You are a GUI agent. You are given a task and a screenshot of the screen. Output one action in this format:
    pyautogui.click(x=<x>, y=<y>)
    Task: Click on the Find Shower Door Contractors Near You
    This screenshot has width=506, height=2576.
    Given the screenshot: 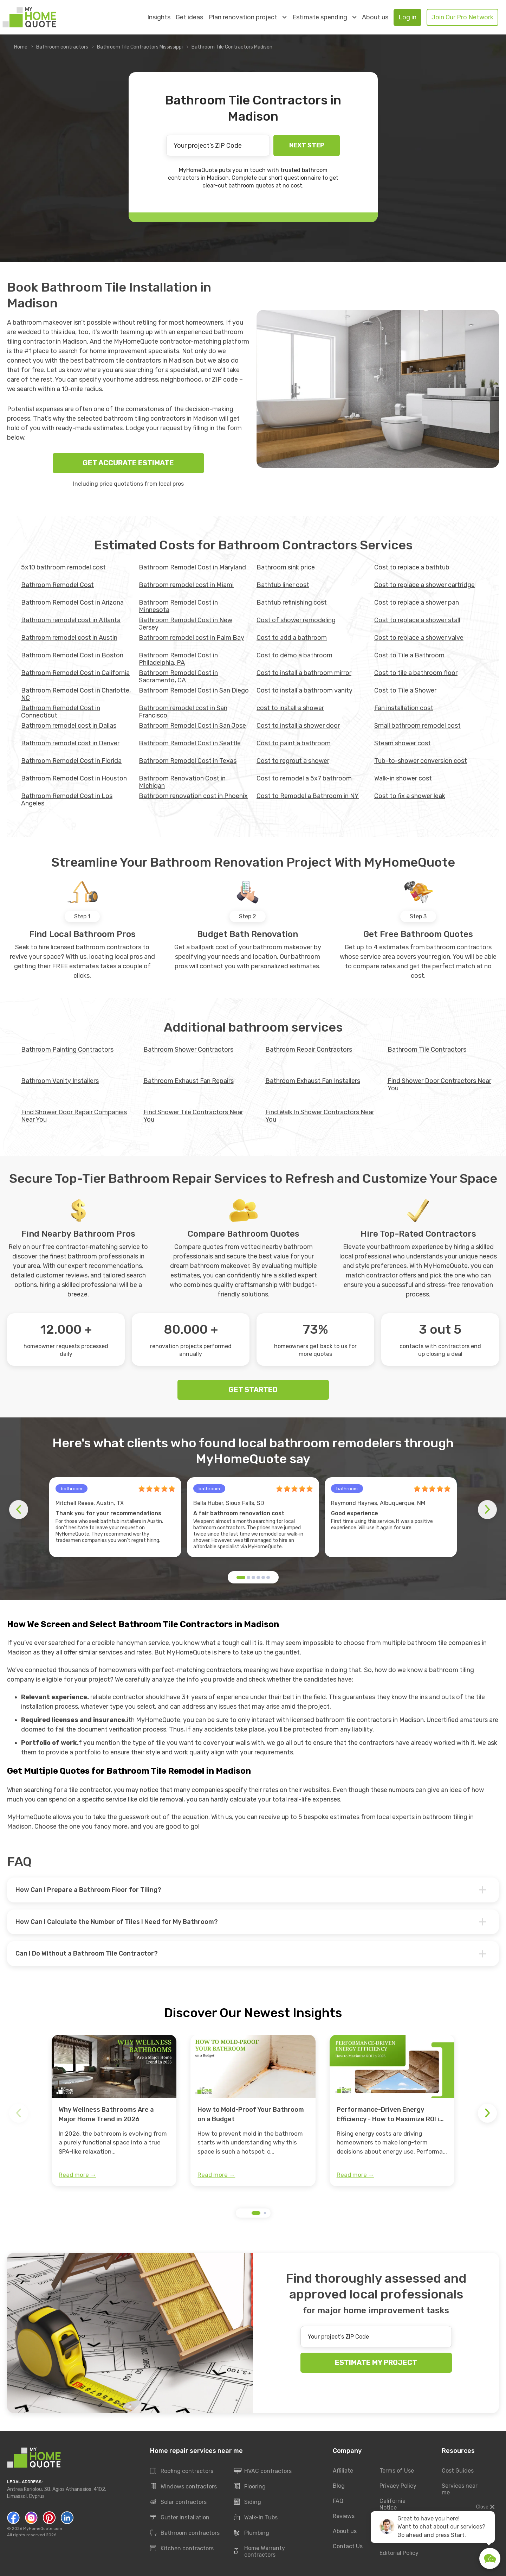 What is the action you would take?
    pyautogui.click(x=439, y=1084)
    